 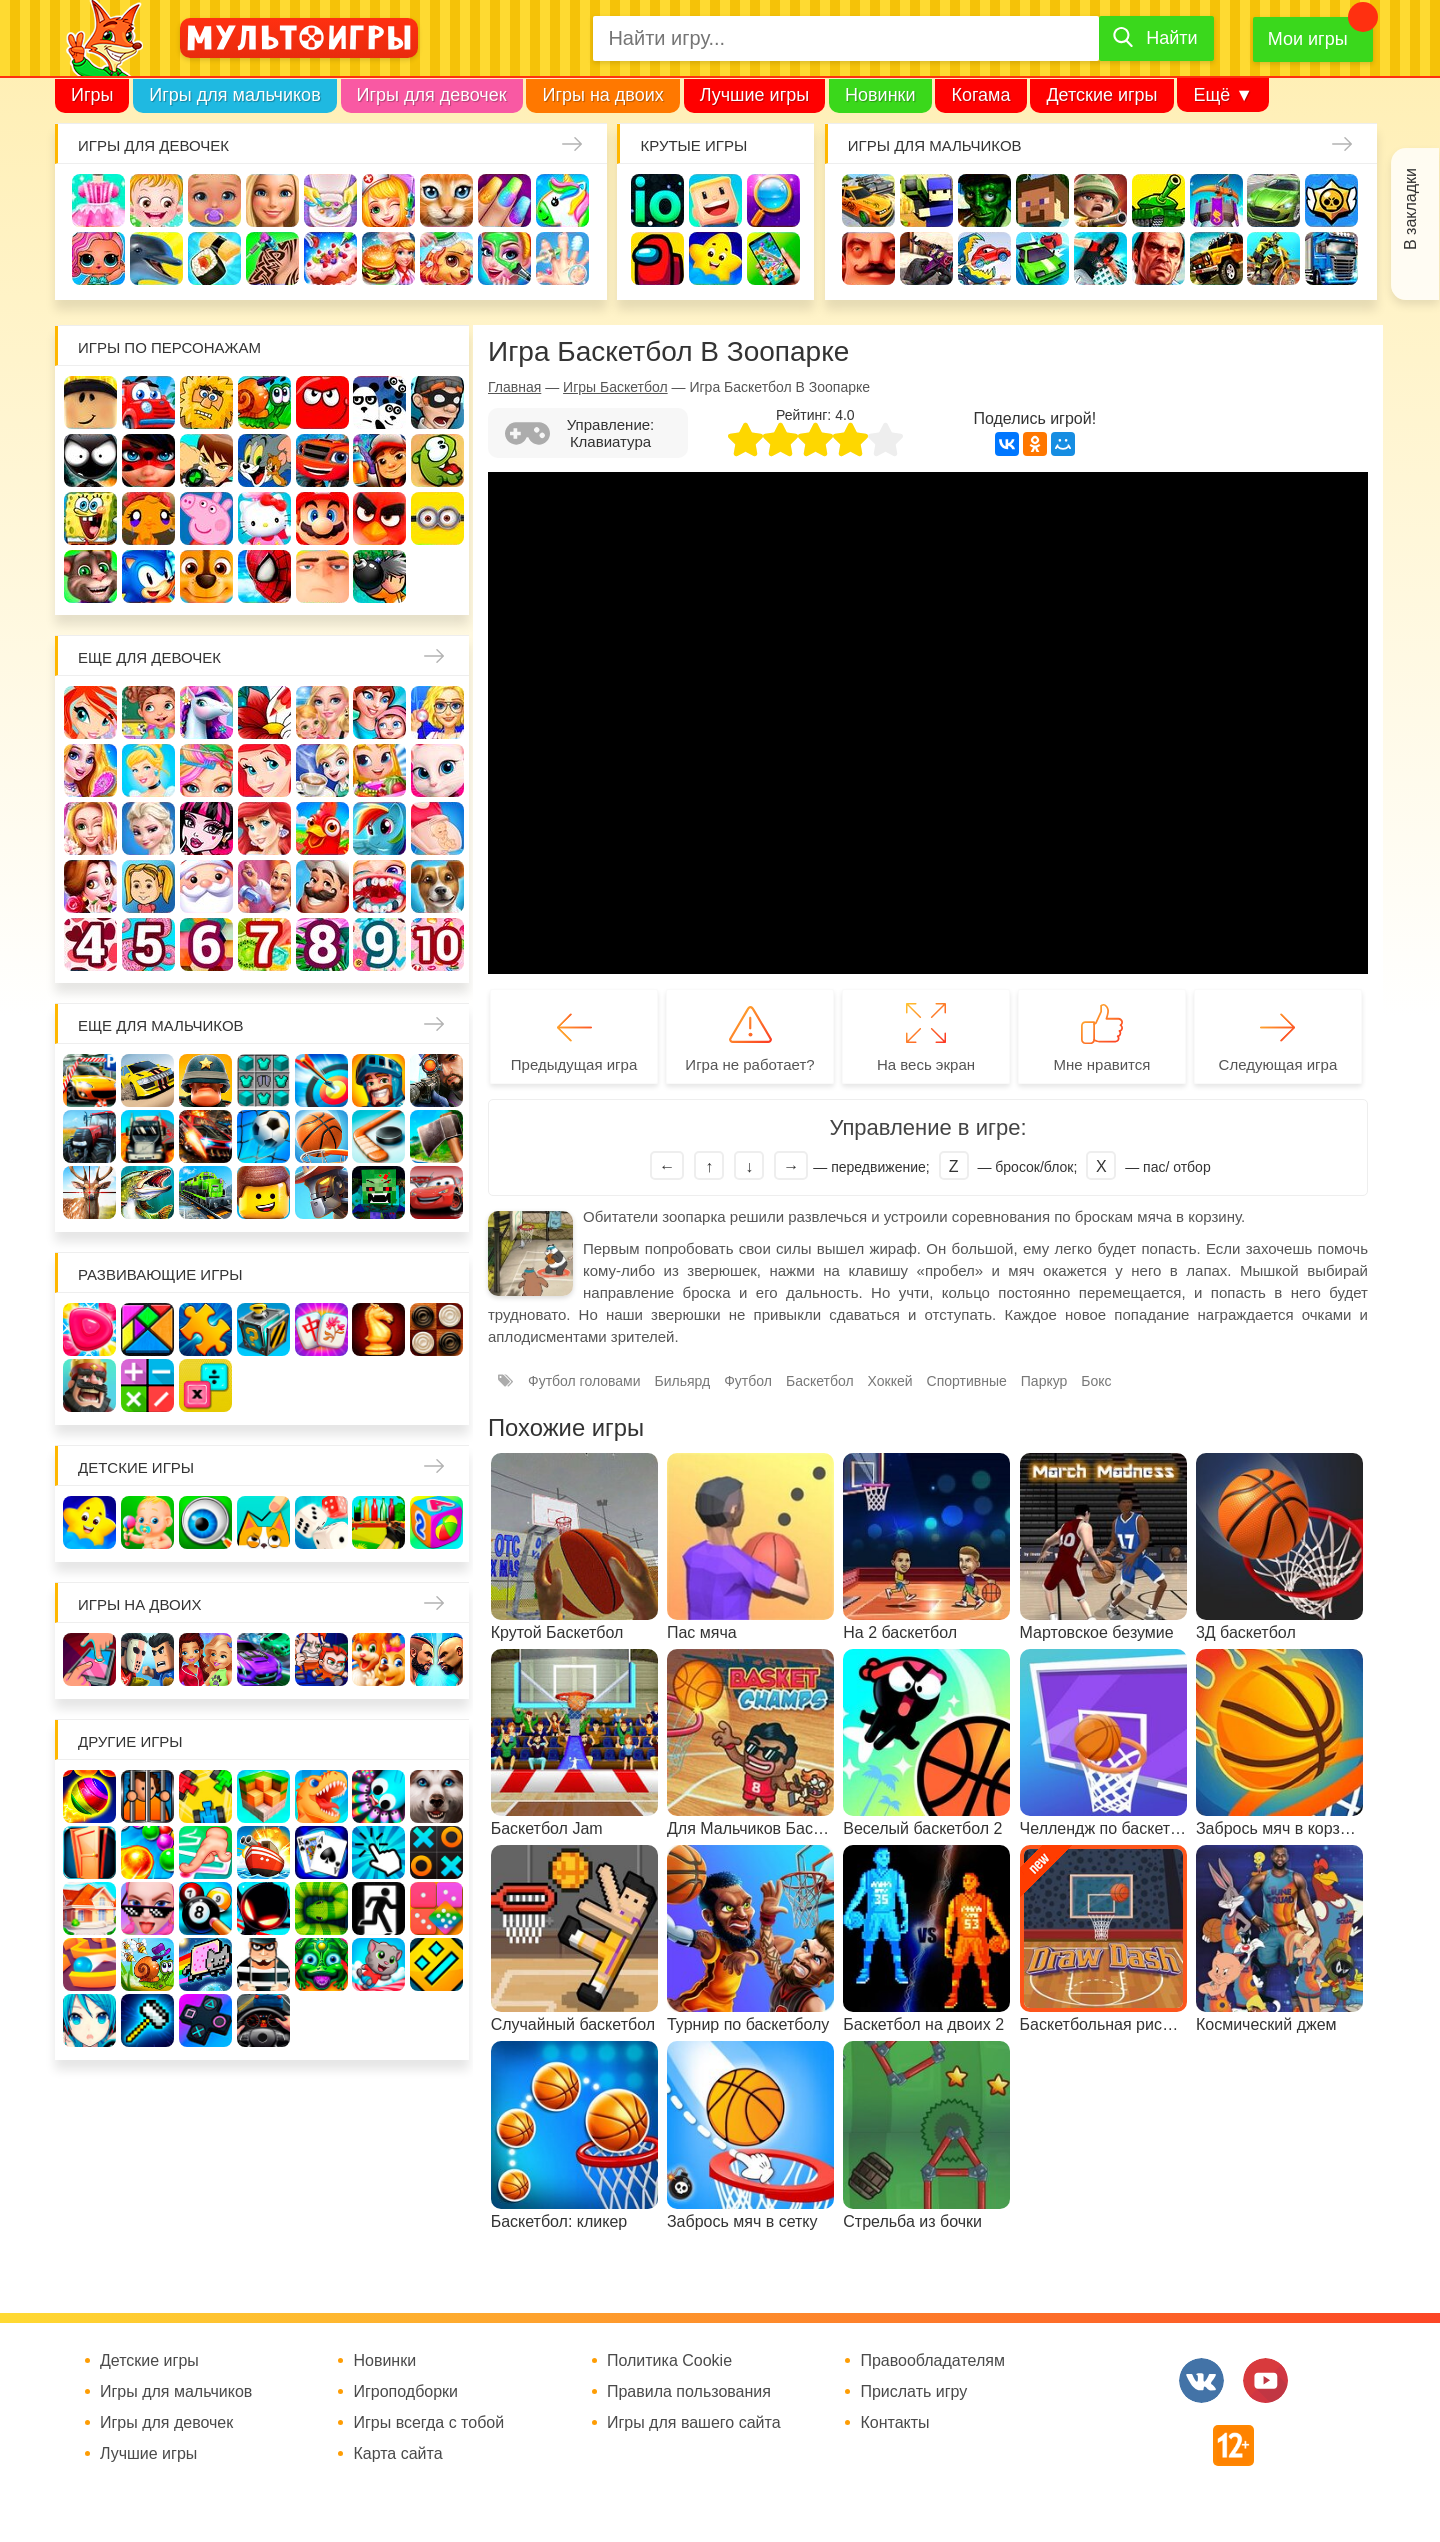 What do you see at coordinates (214, 200) in the screenshot?
I see `Уход за малышами` at bounding box center [214, 200].